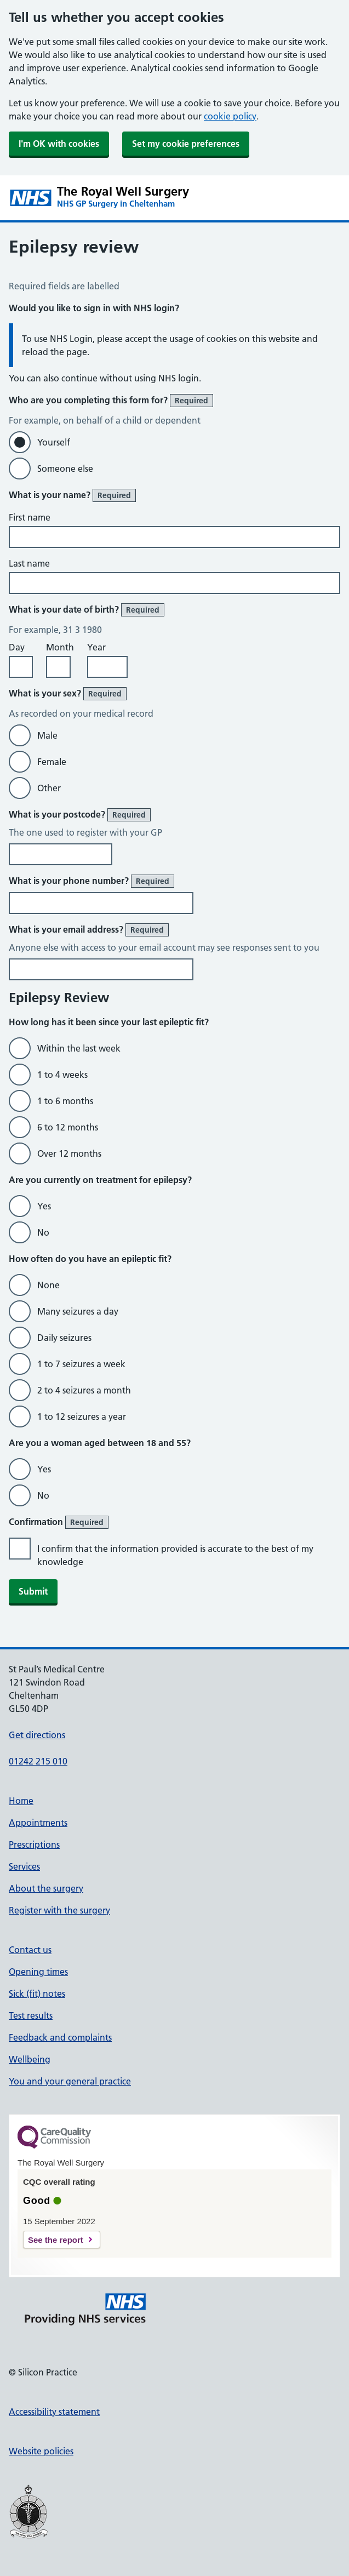  I want to click on Male, so click(47, 735).